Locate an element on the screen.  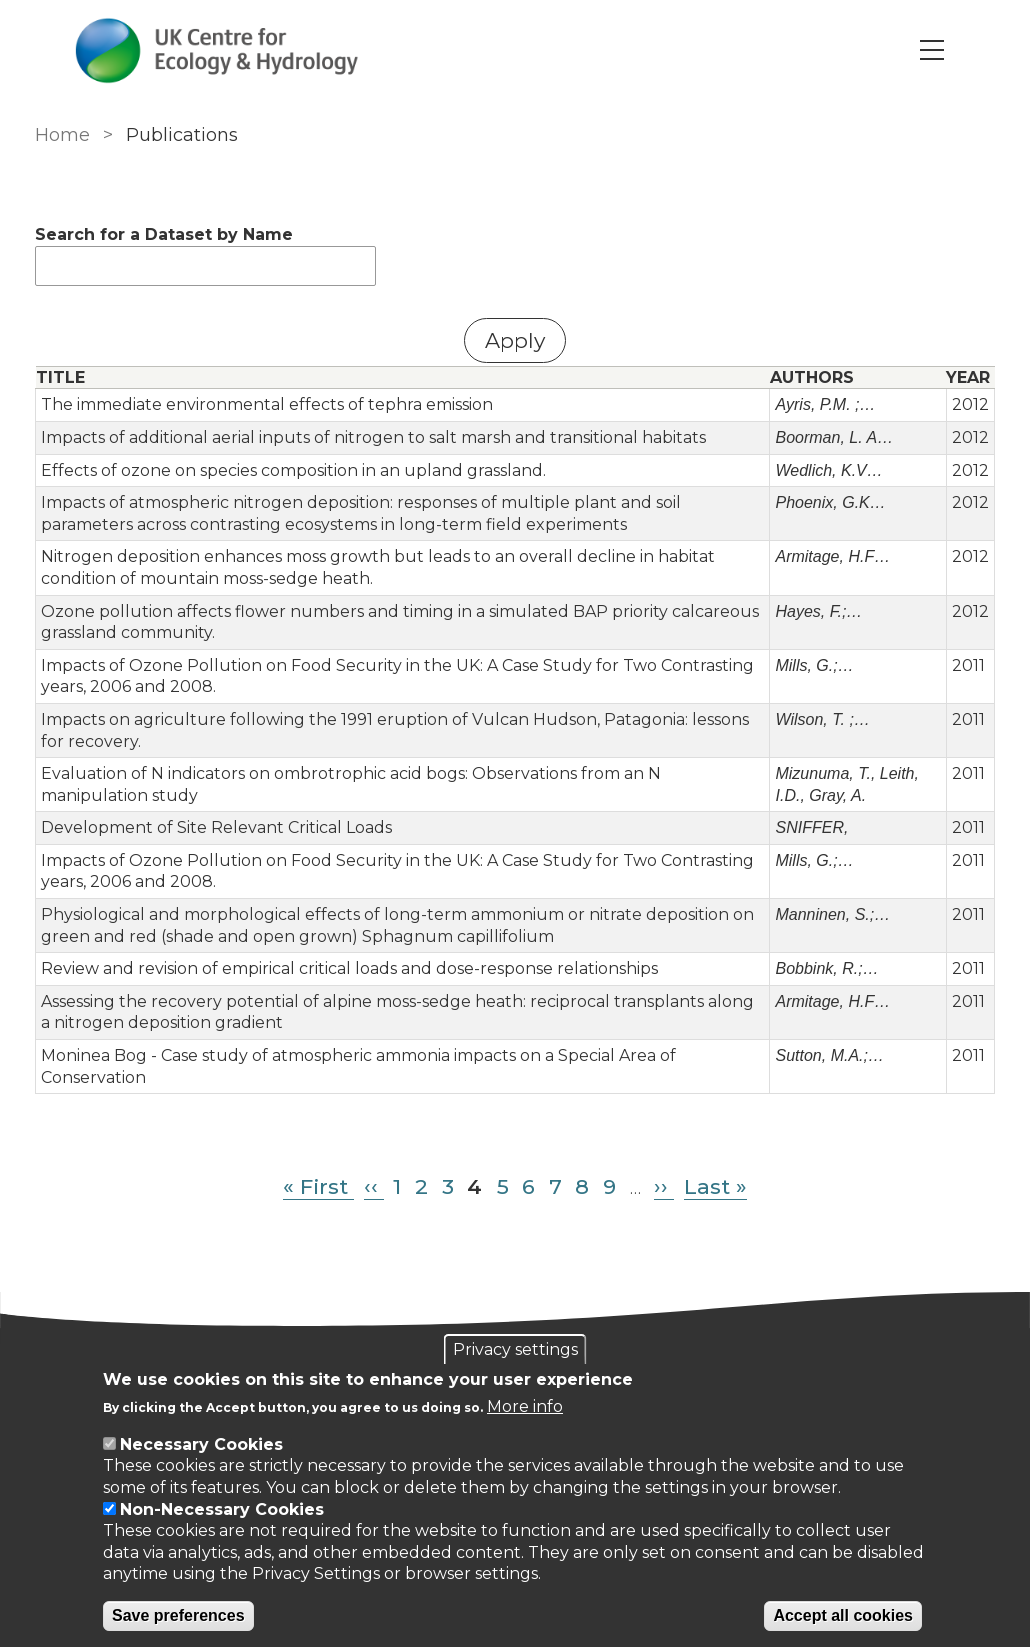
Necessary Cookies is located at coordinates (201, 1444).